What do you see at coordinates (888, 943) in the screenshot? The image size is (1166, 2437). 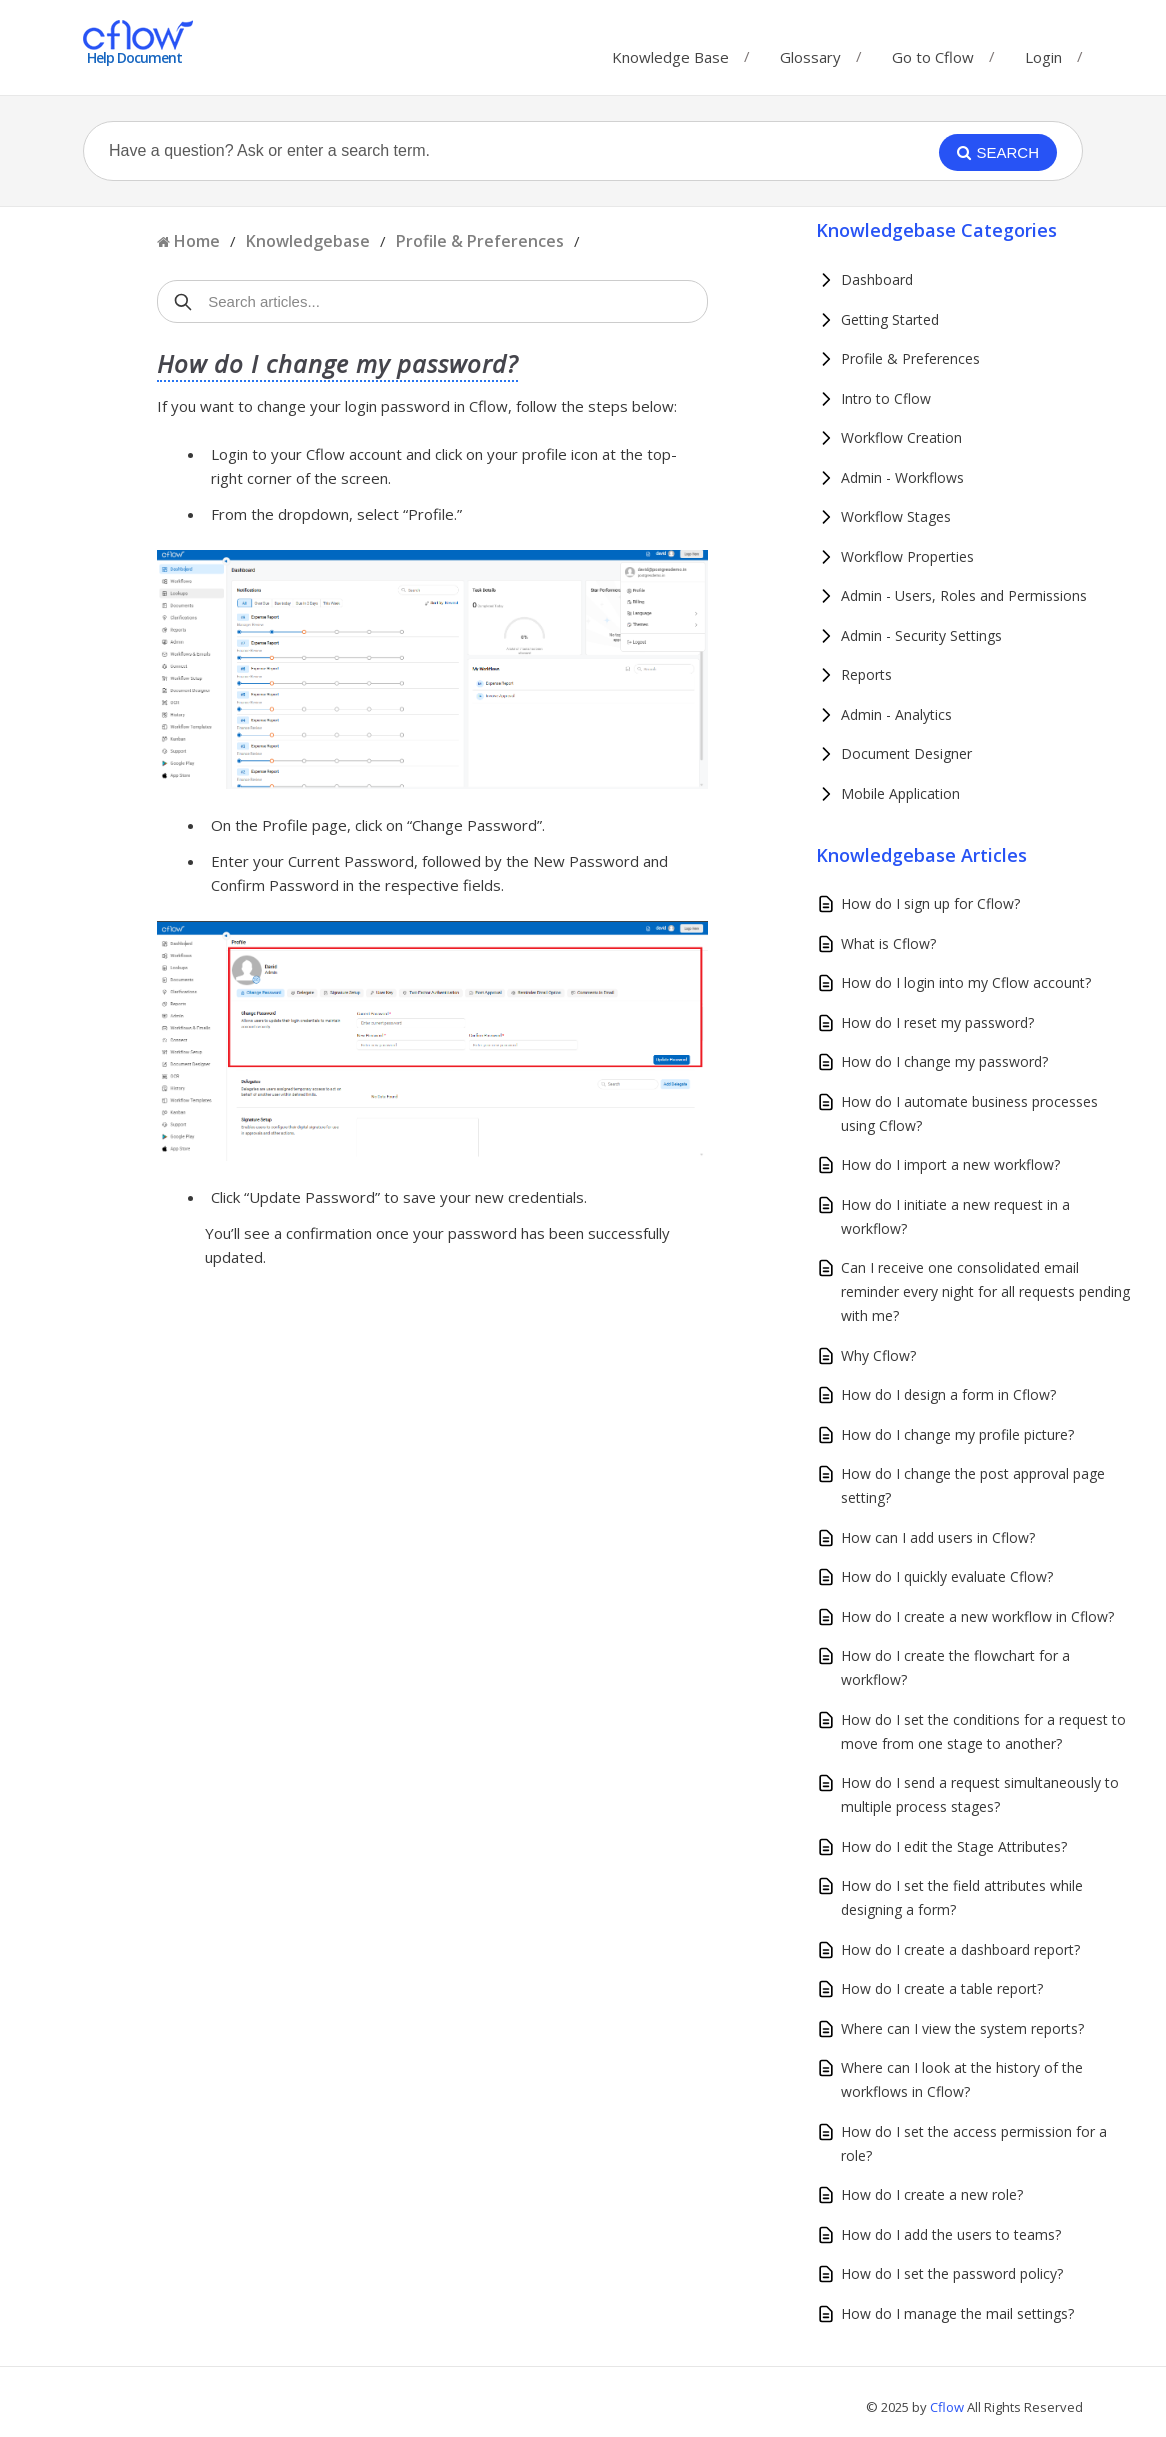 I see `What is Cflow?` at bounding box center [888, 943].